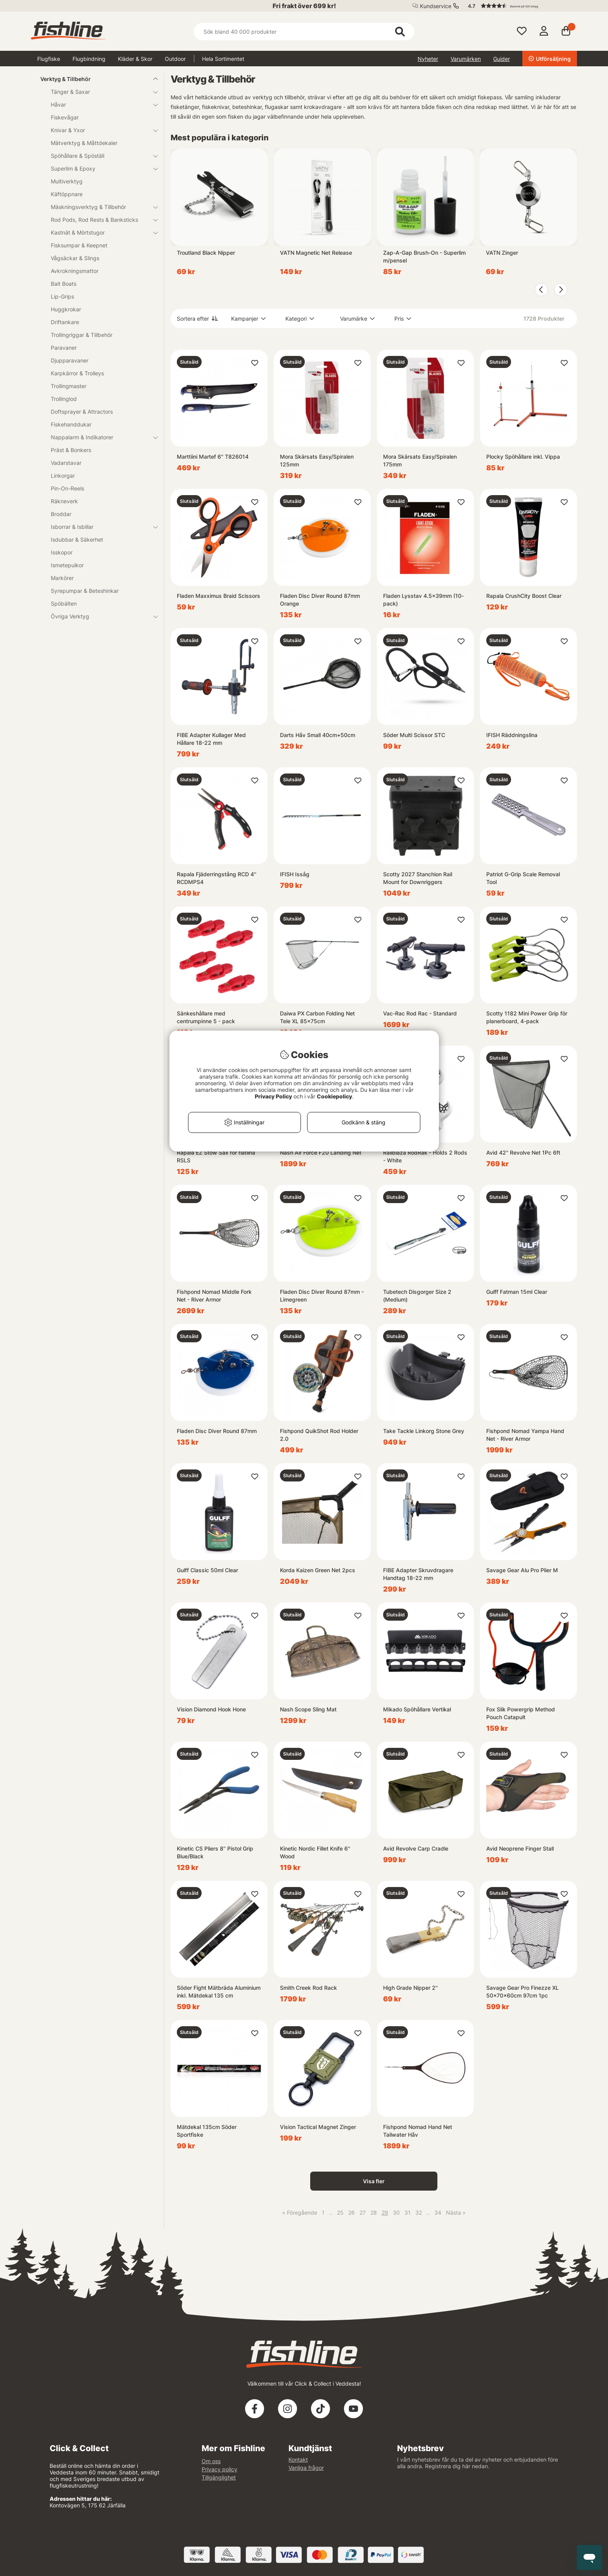 The width and height of the screenshot is (608, 2576). I want to click on Paravaner, so click(64, 347).